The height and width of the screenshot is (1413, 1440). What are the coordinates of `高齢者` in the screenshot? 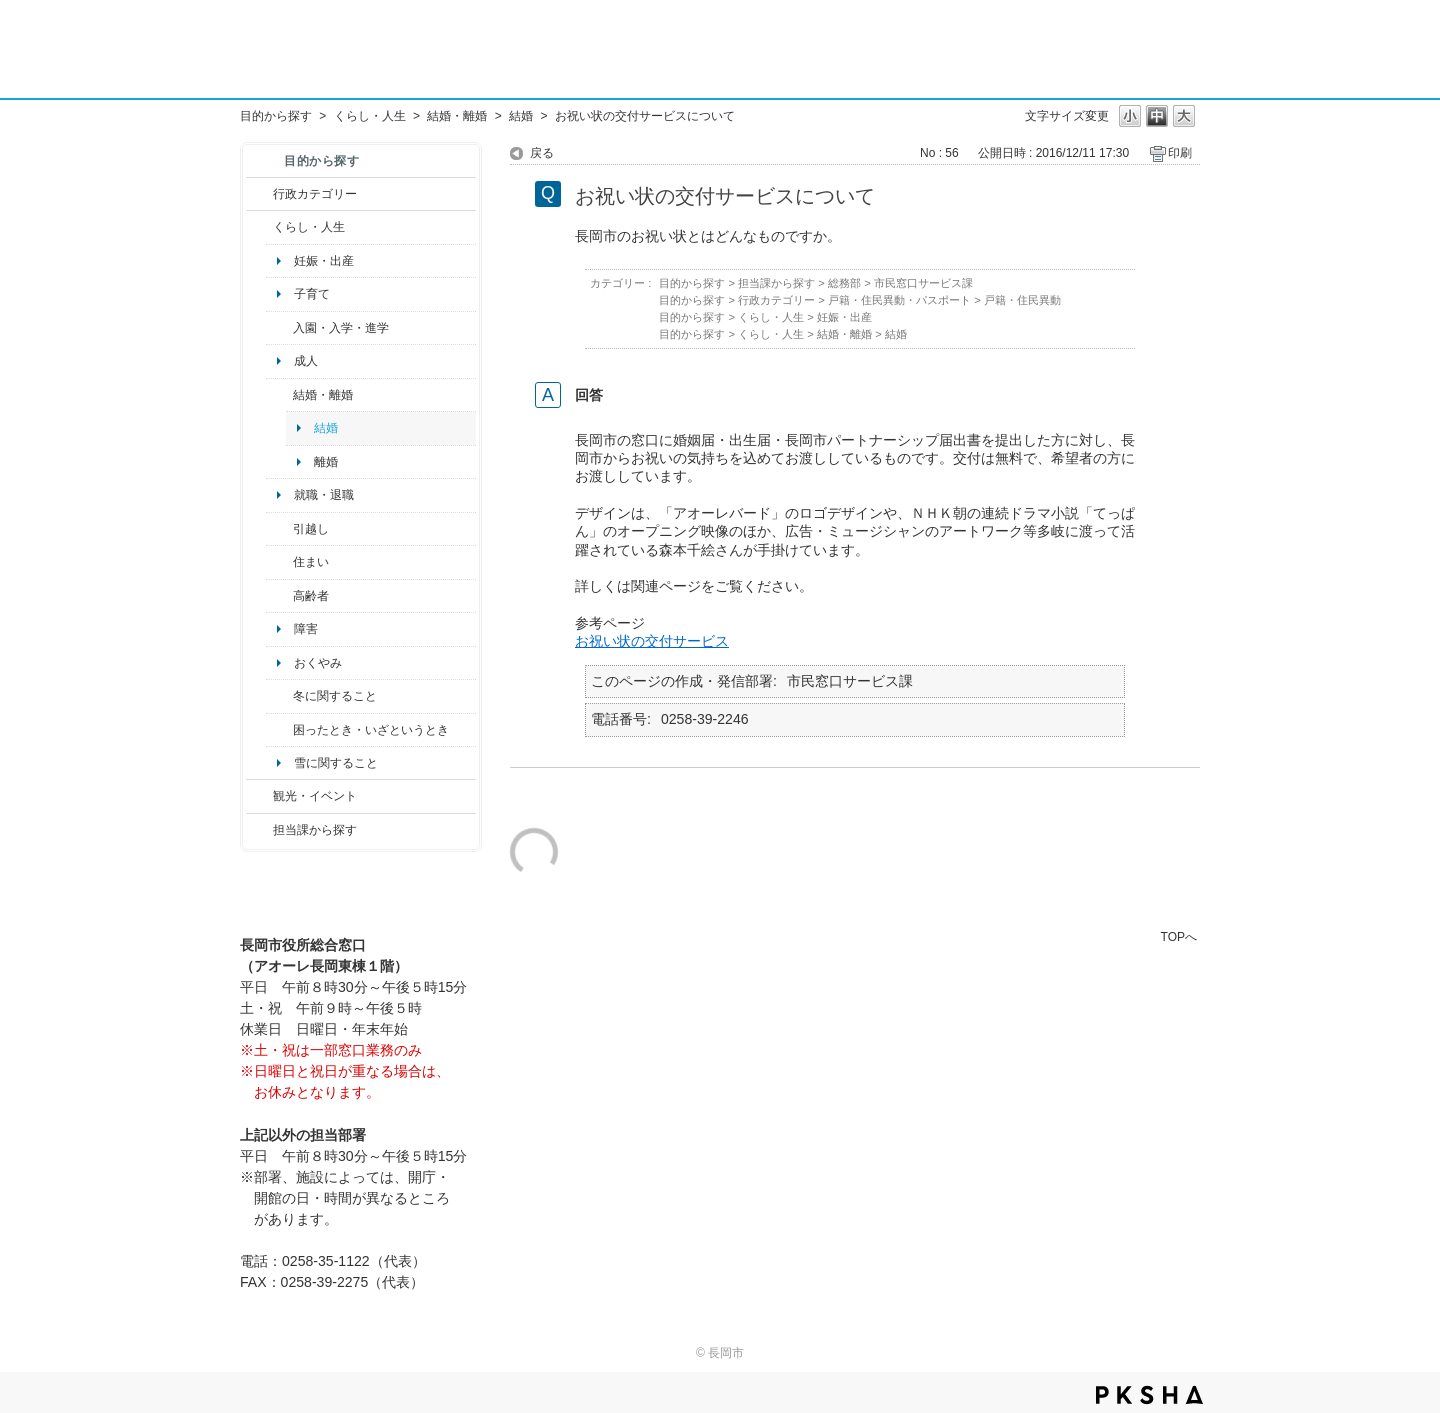 It's located at (311, 596).